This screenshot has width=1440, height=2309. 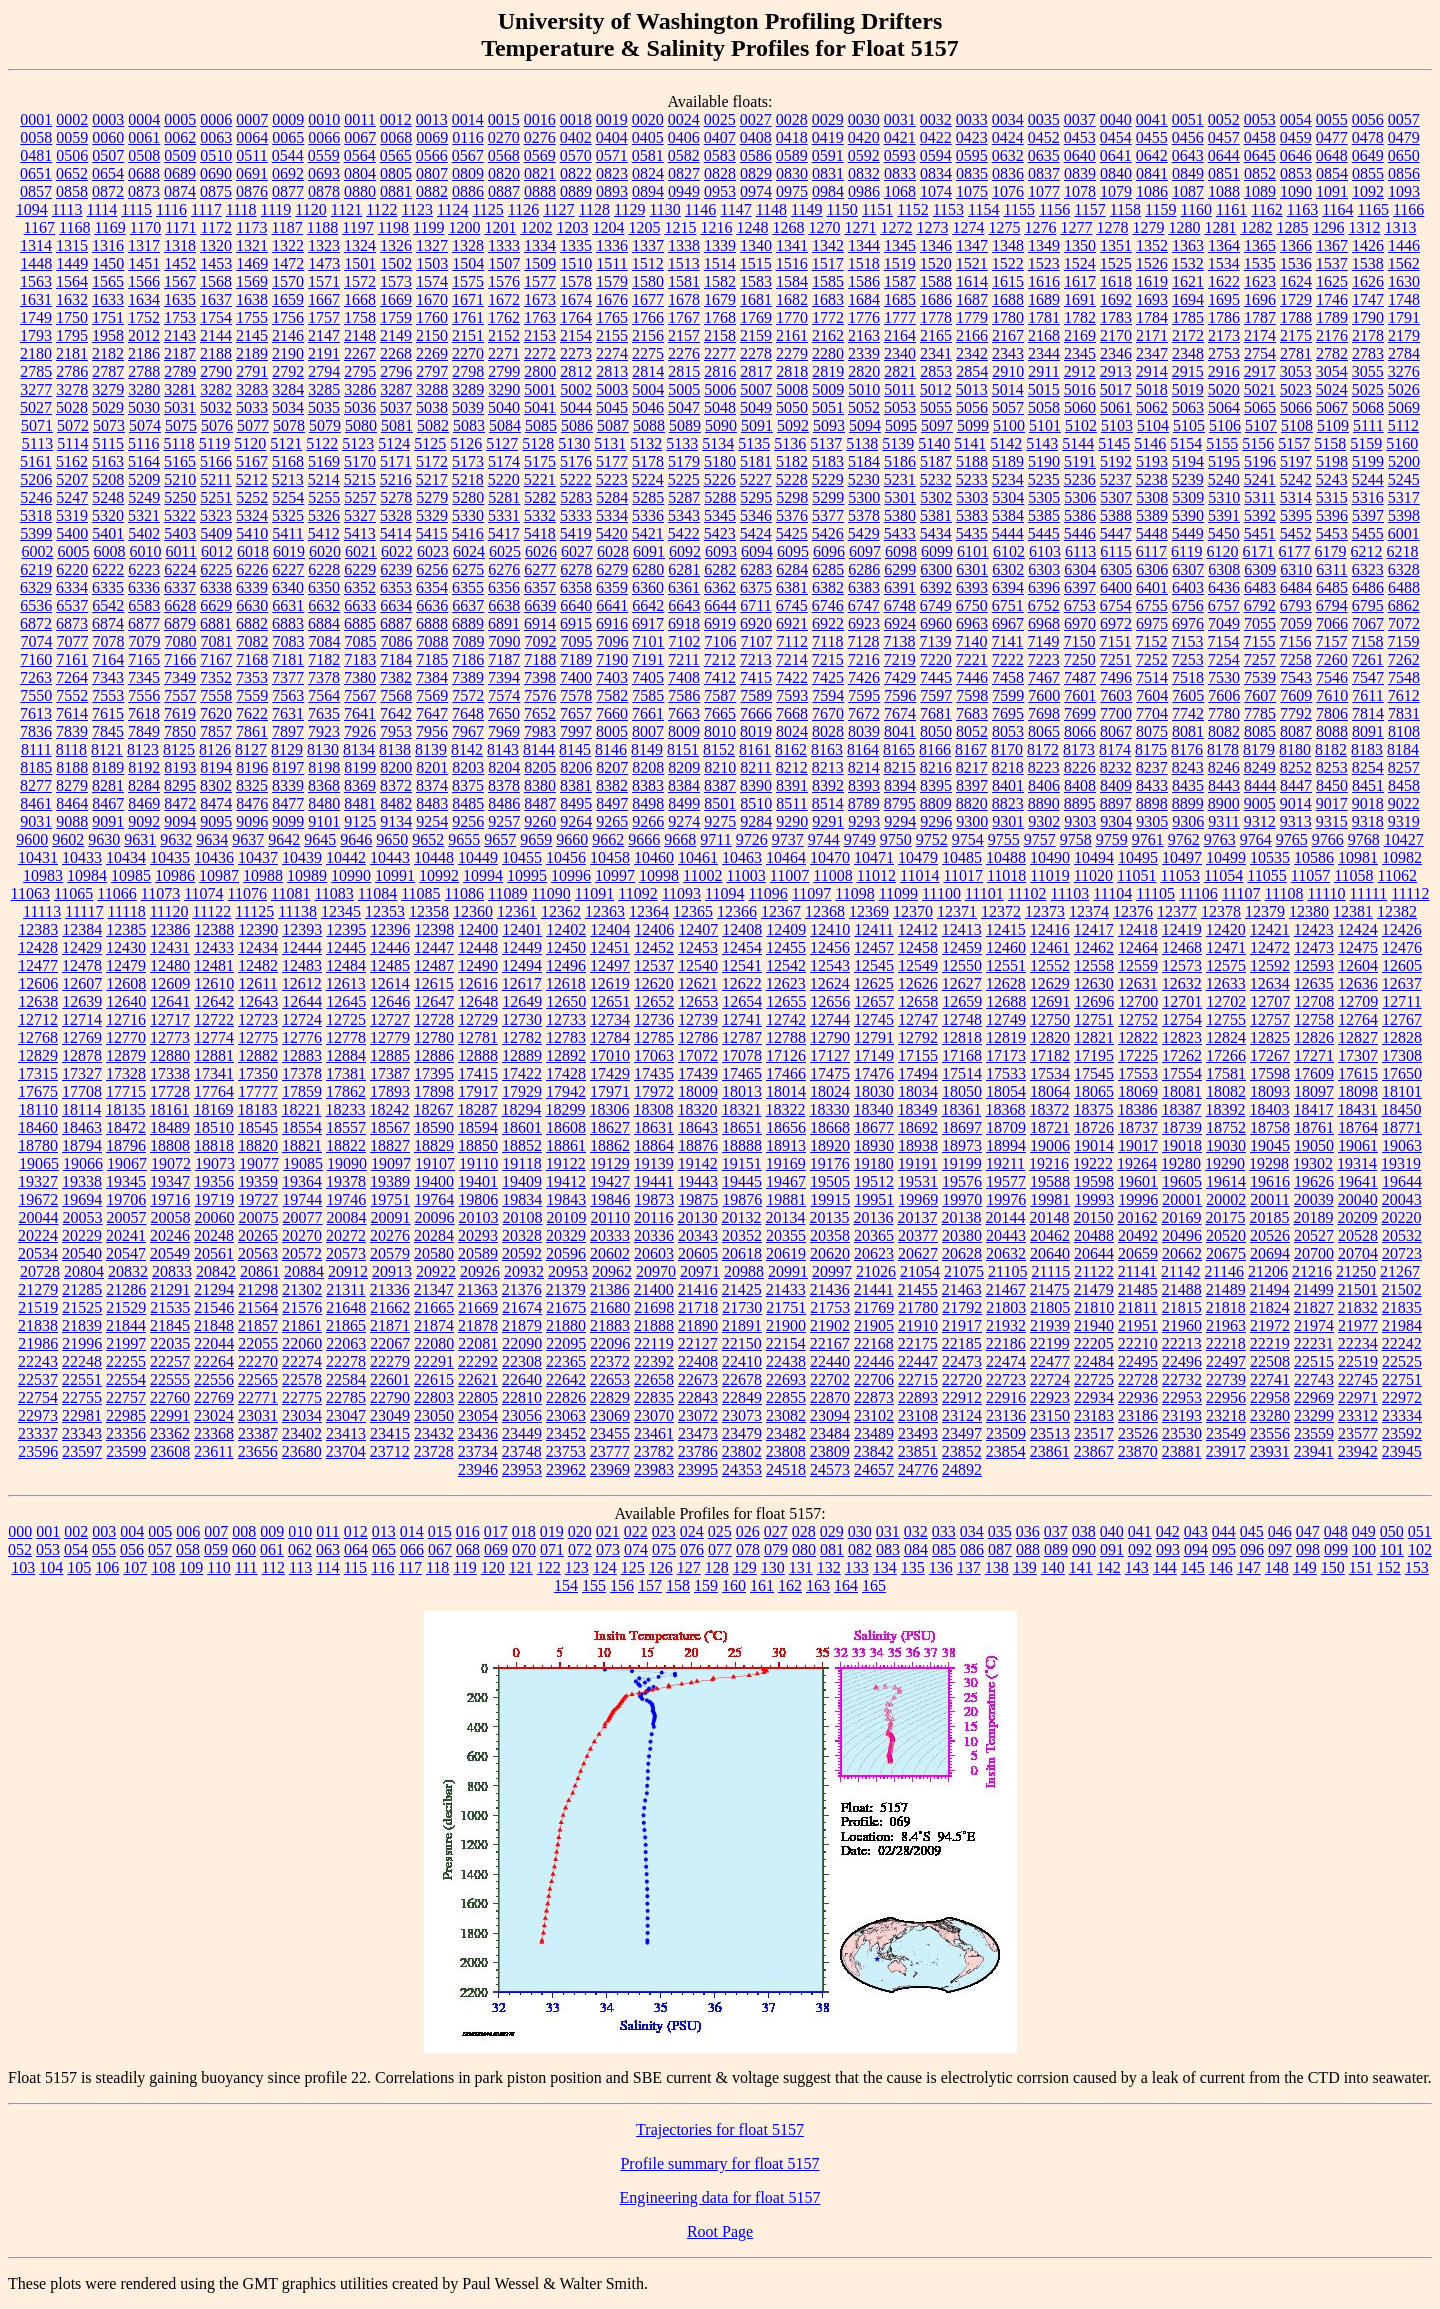 What do you see at coordinates (1297, 425) in the screenshot?
I see `5108` at bounding box center [1297, 425].